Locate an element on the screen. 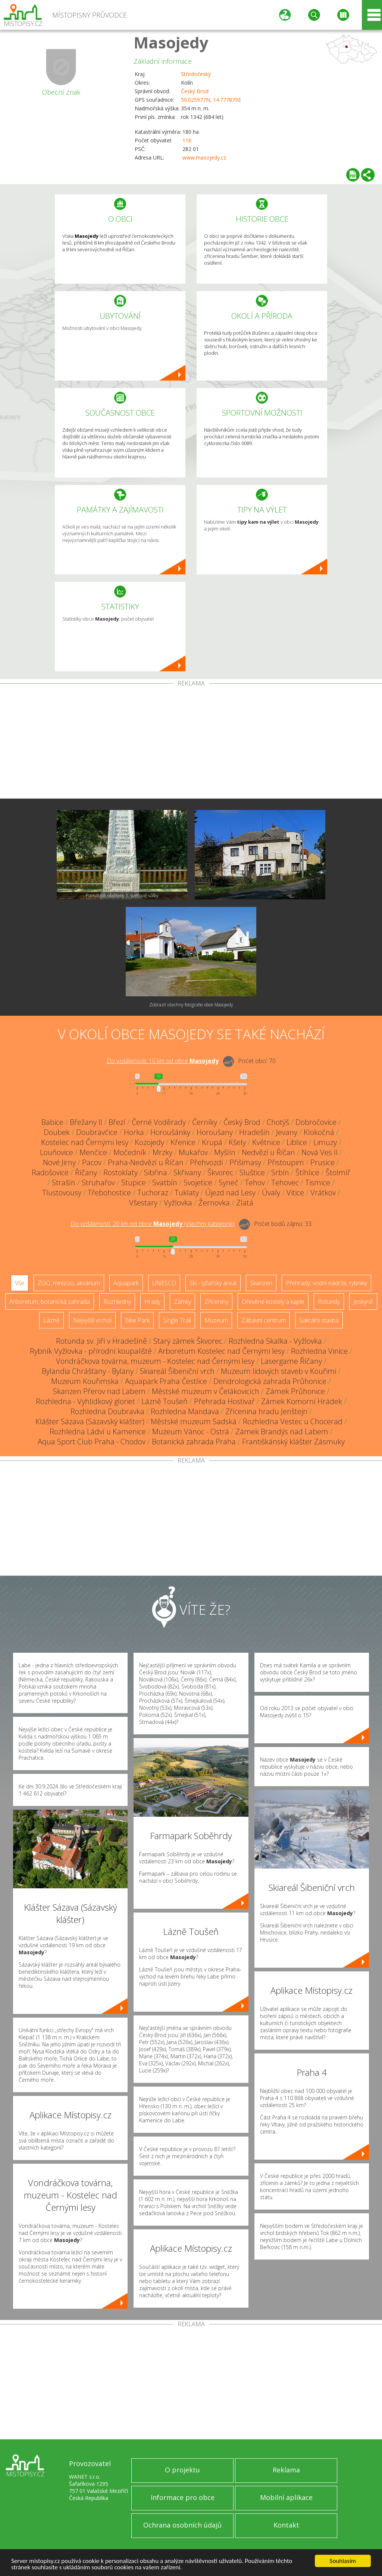 This screenshot has height=2576, width=382. Kostelec nad Černými lesy is located at coordinates (84, 1142).